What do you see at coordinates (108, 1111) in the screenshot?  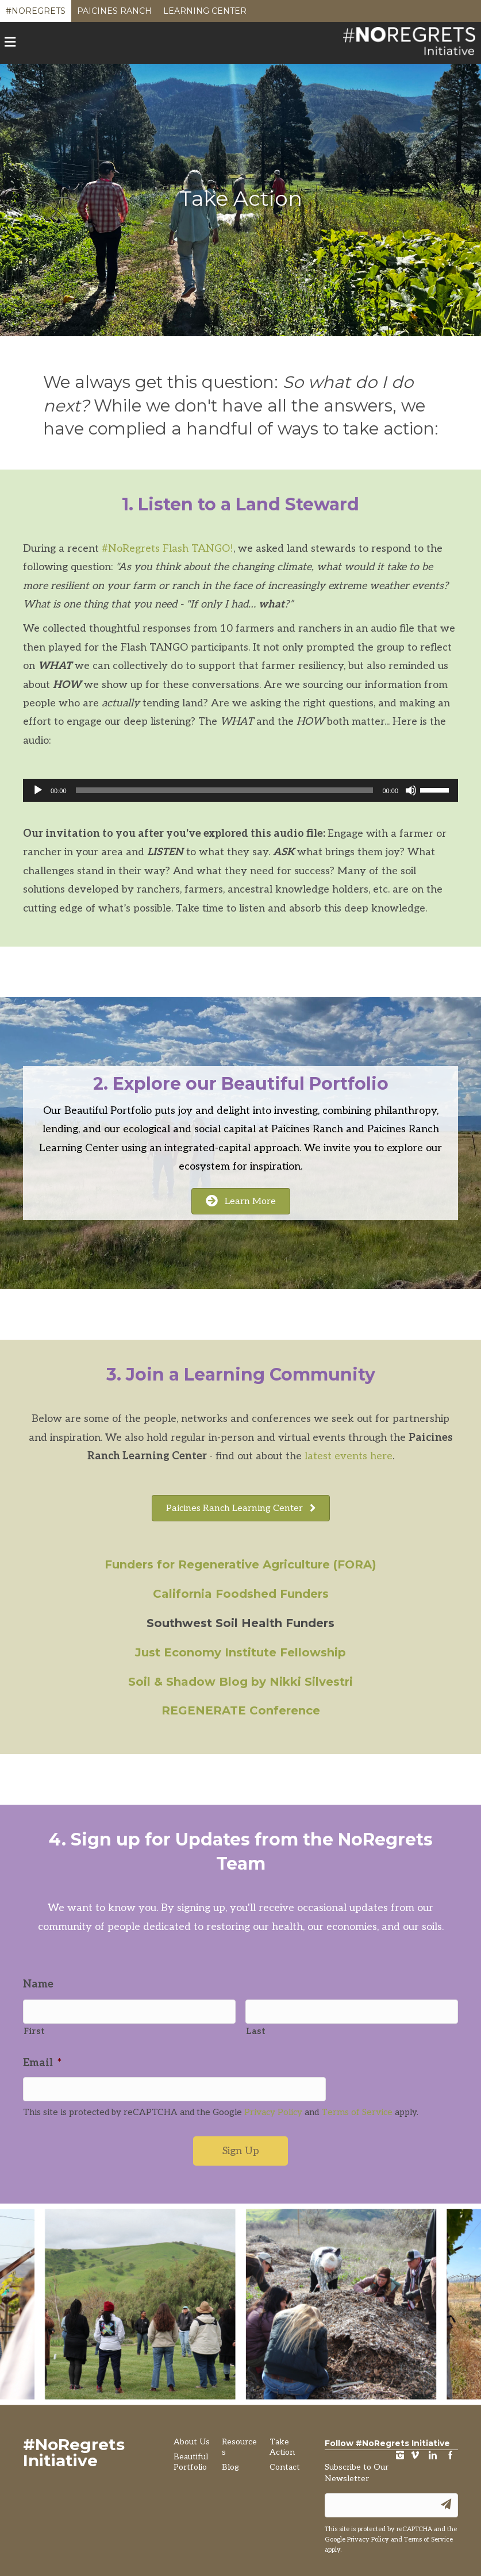 I see `Beautiful Portfolio` at bounding box center [108, 1111].